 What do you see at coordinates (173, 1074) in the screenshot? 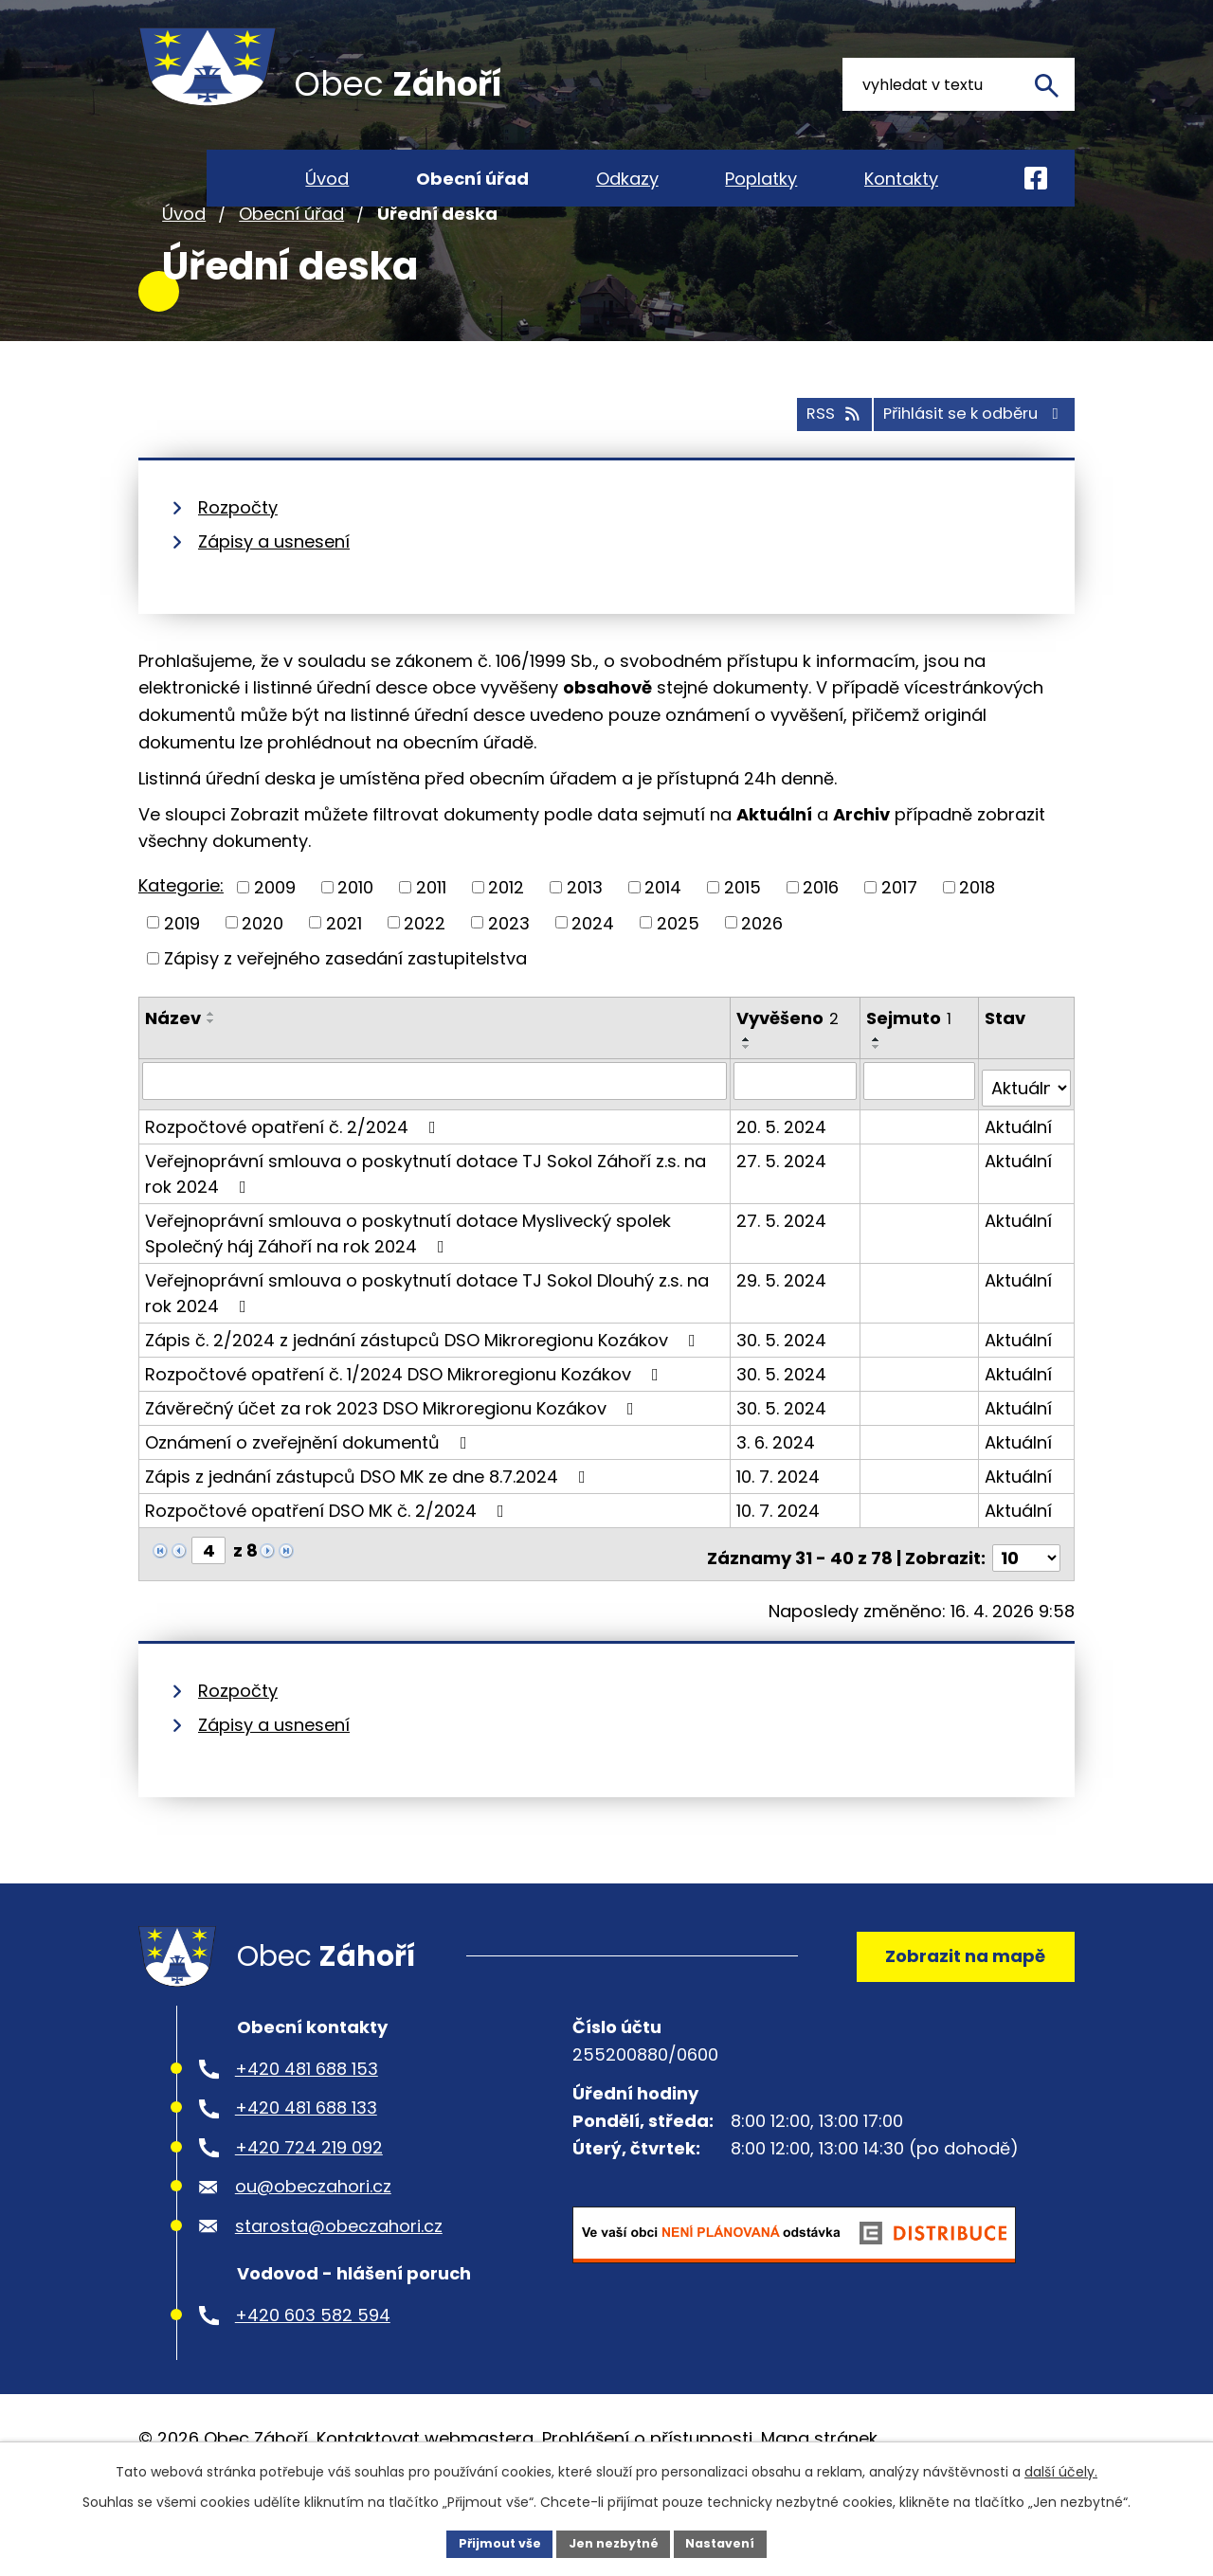
I see `Název` at bounding box center [173, 1074].